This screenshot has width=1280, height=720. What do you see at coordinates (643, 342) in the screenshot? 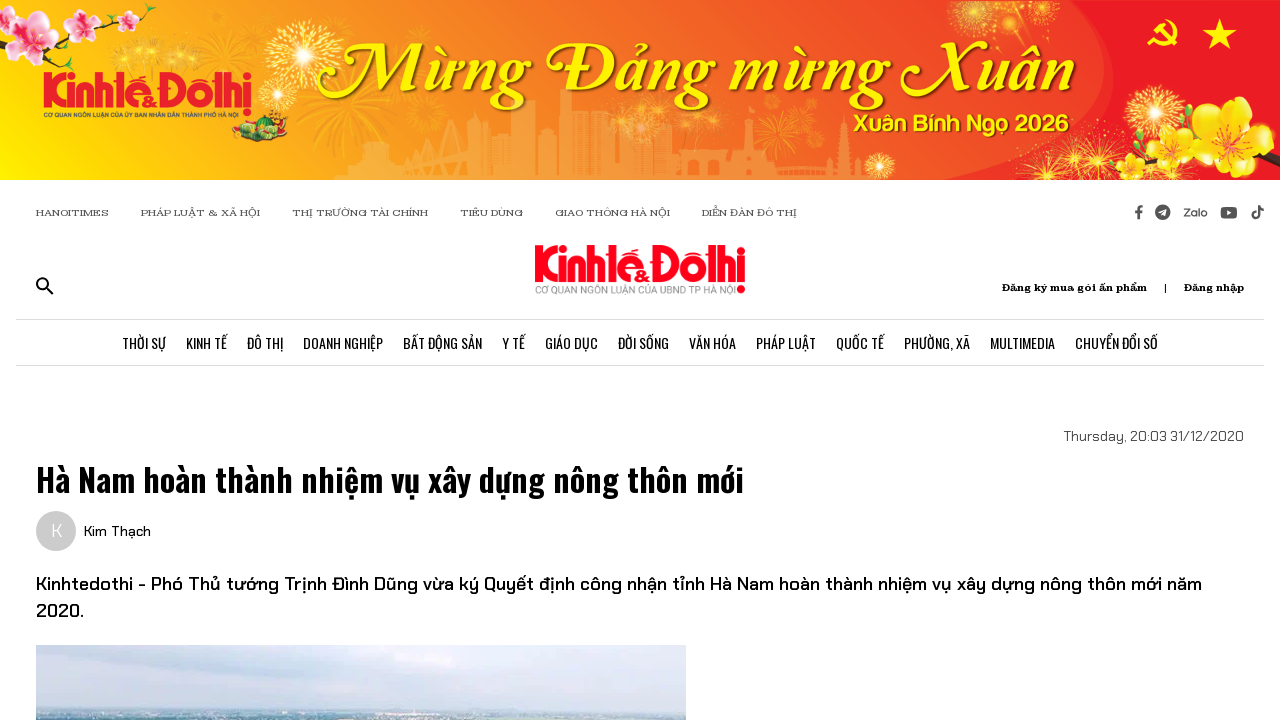
I see `Đời Sống` at bounding box center [643, 342].